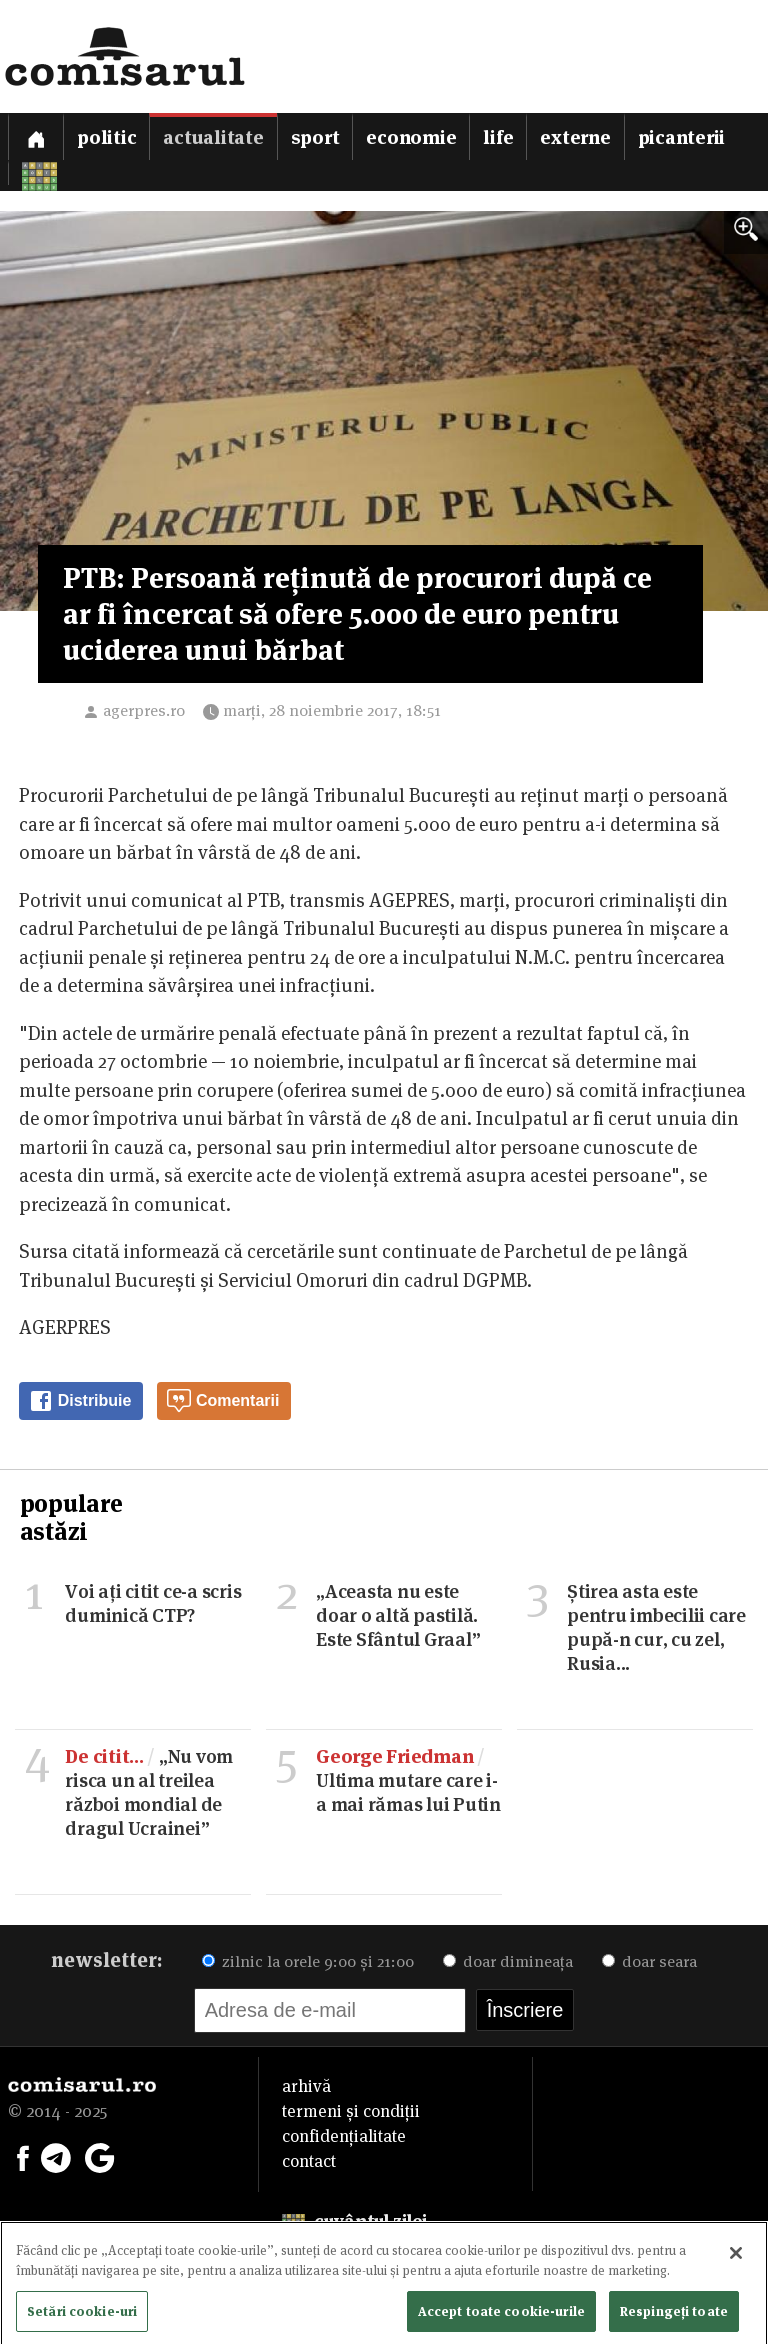 The height and width of the screenshot is (2344, 768). What do you see at coordinates (674, 2316) in the screenshot?
I see `Respingeți toate` at bounding box center [674, 2316].